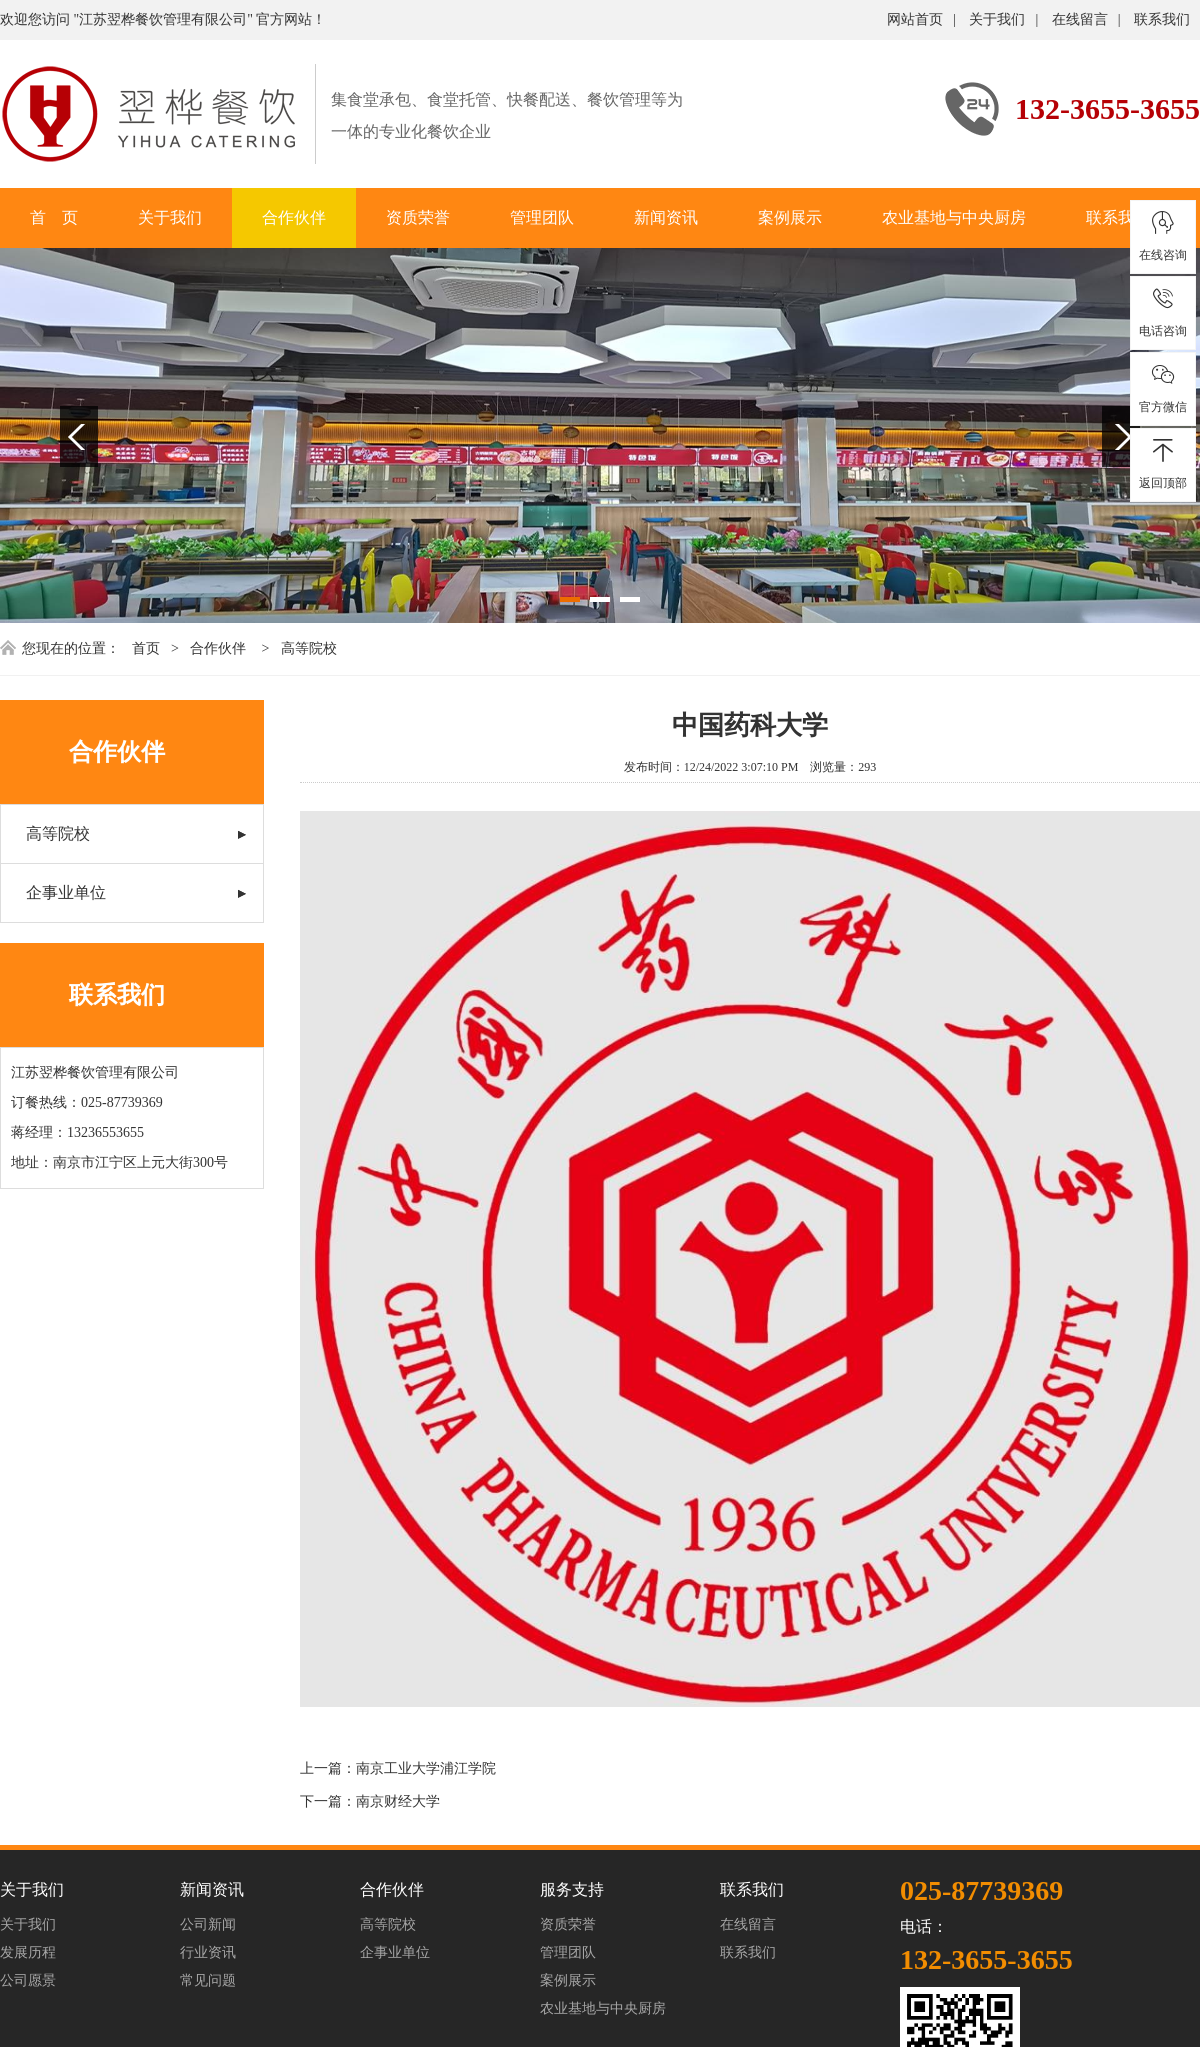 The width and height of the screenshot is (1200, 2047). What do you see at coordinates (1121, 436) in the screenshot?
I see `Next` at bounding box center [1121, 436].